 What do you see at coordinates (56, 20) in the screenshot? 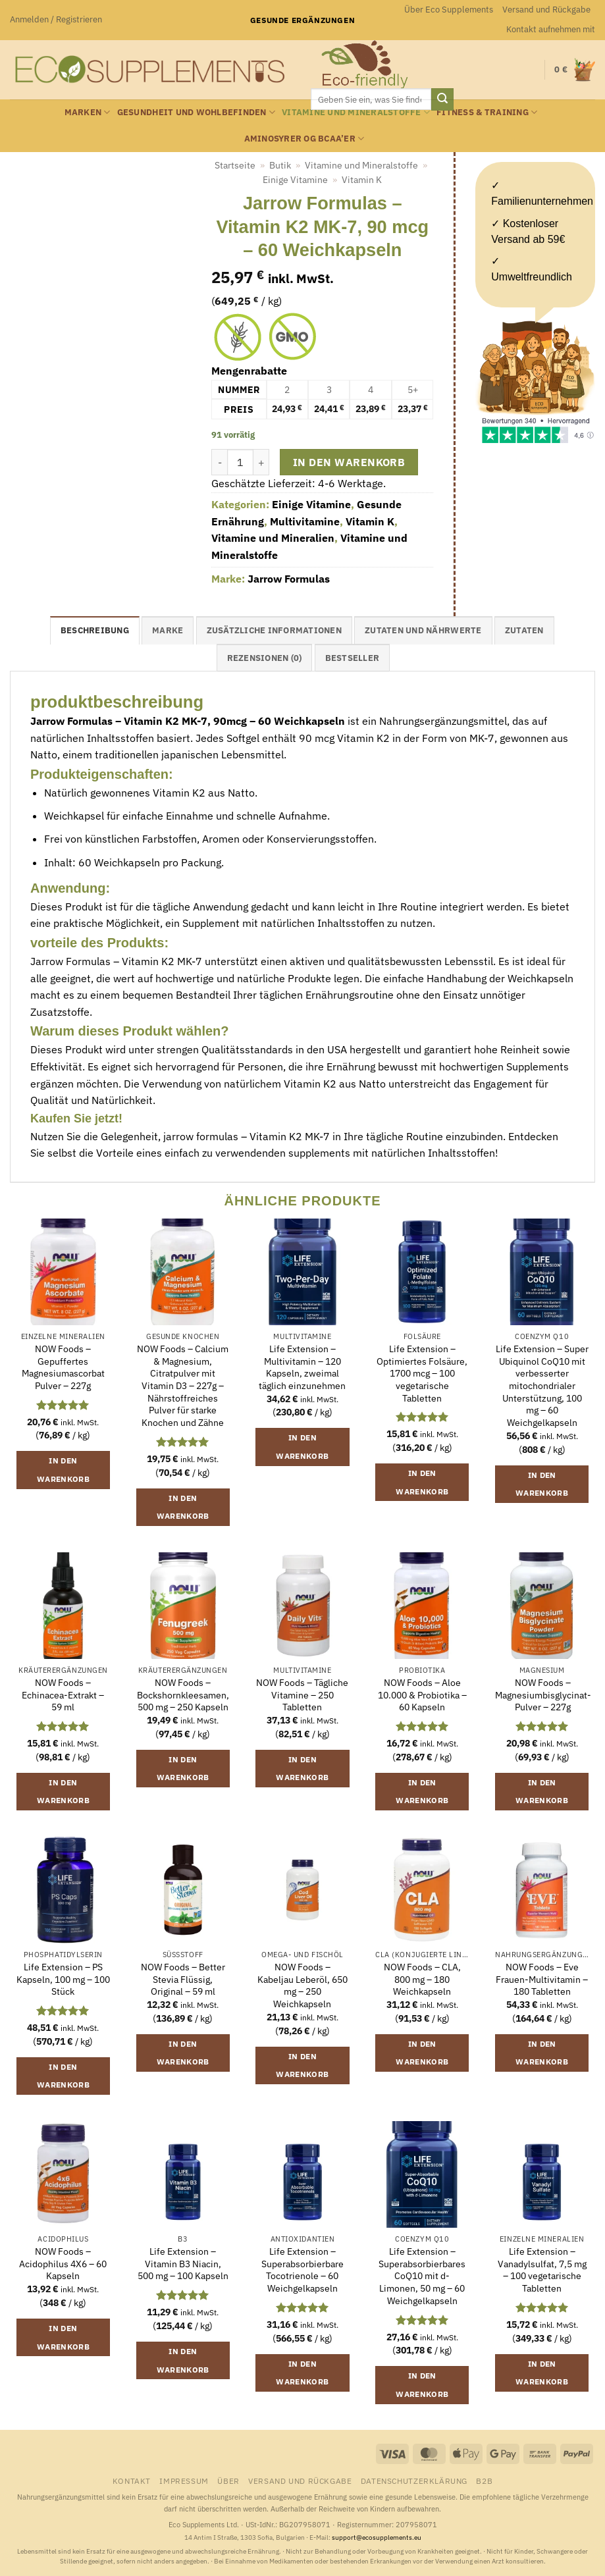
I see `[button]` at bounding box center [56, 20].